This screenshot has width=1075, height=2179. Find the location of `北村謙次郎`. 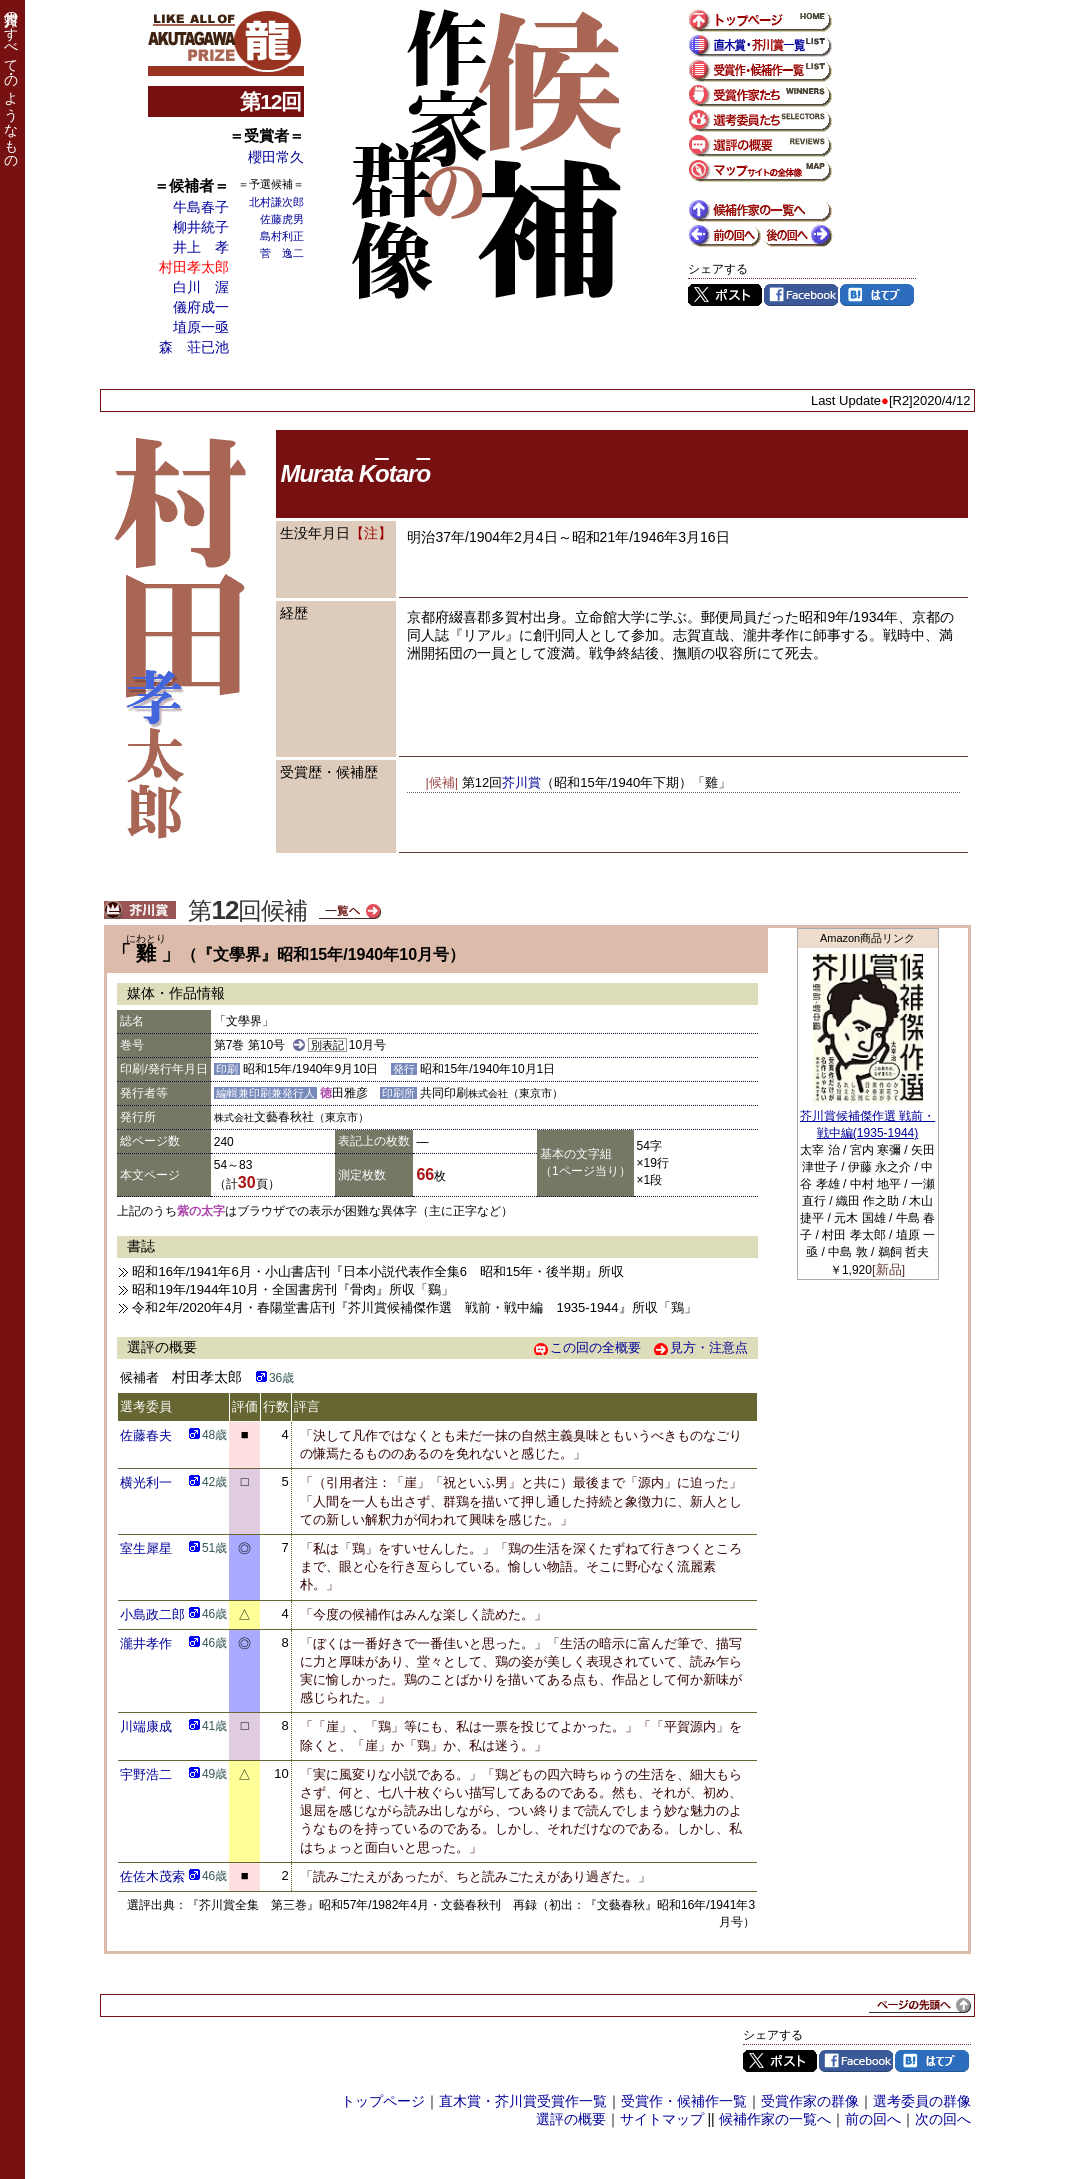

北村謙次郎 is located at coordinates (276, 202).